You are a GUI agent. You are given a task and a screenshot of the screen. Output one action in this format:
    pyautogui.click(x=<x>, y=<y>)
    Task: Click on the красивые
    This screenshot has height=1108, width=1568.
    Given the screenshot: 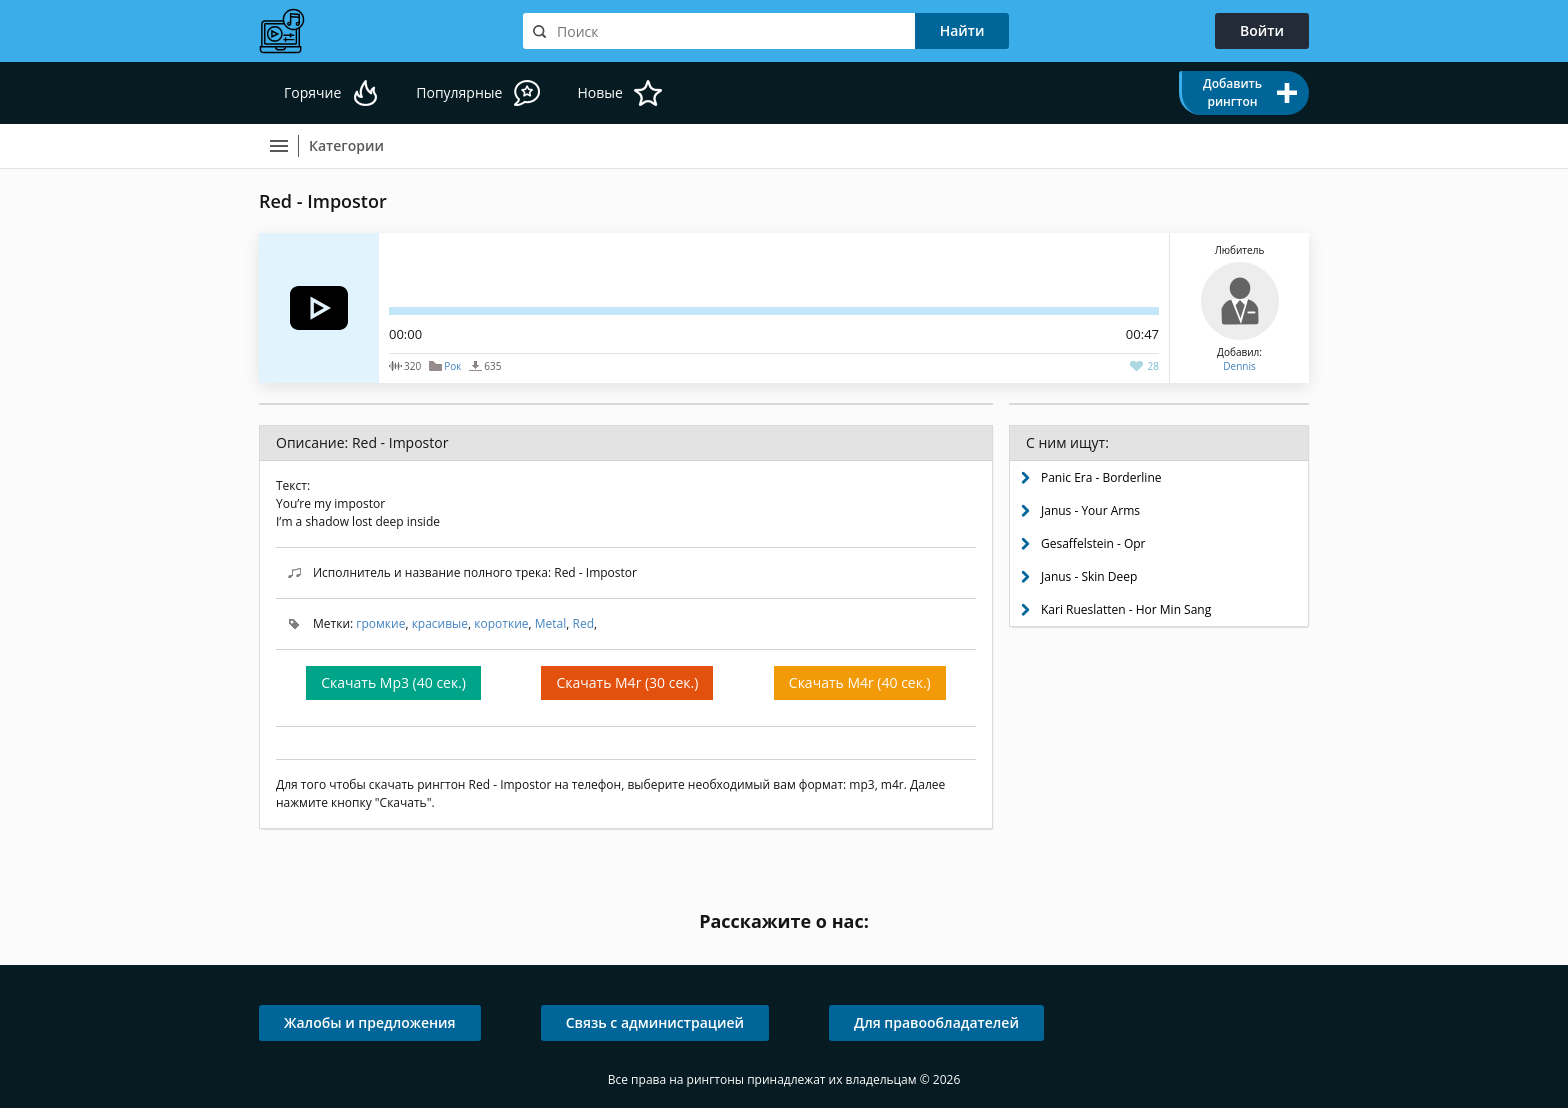 What is the action you would take?
    pyautogui.click(x=440, y=623)
    